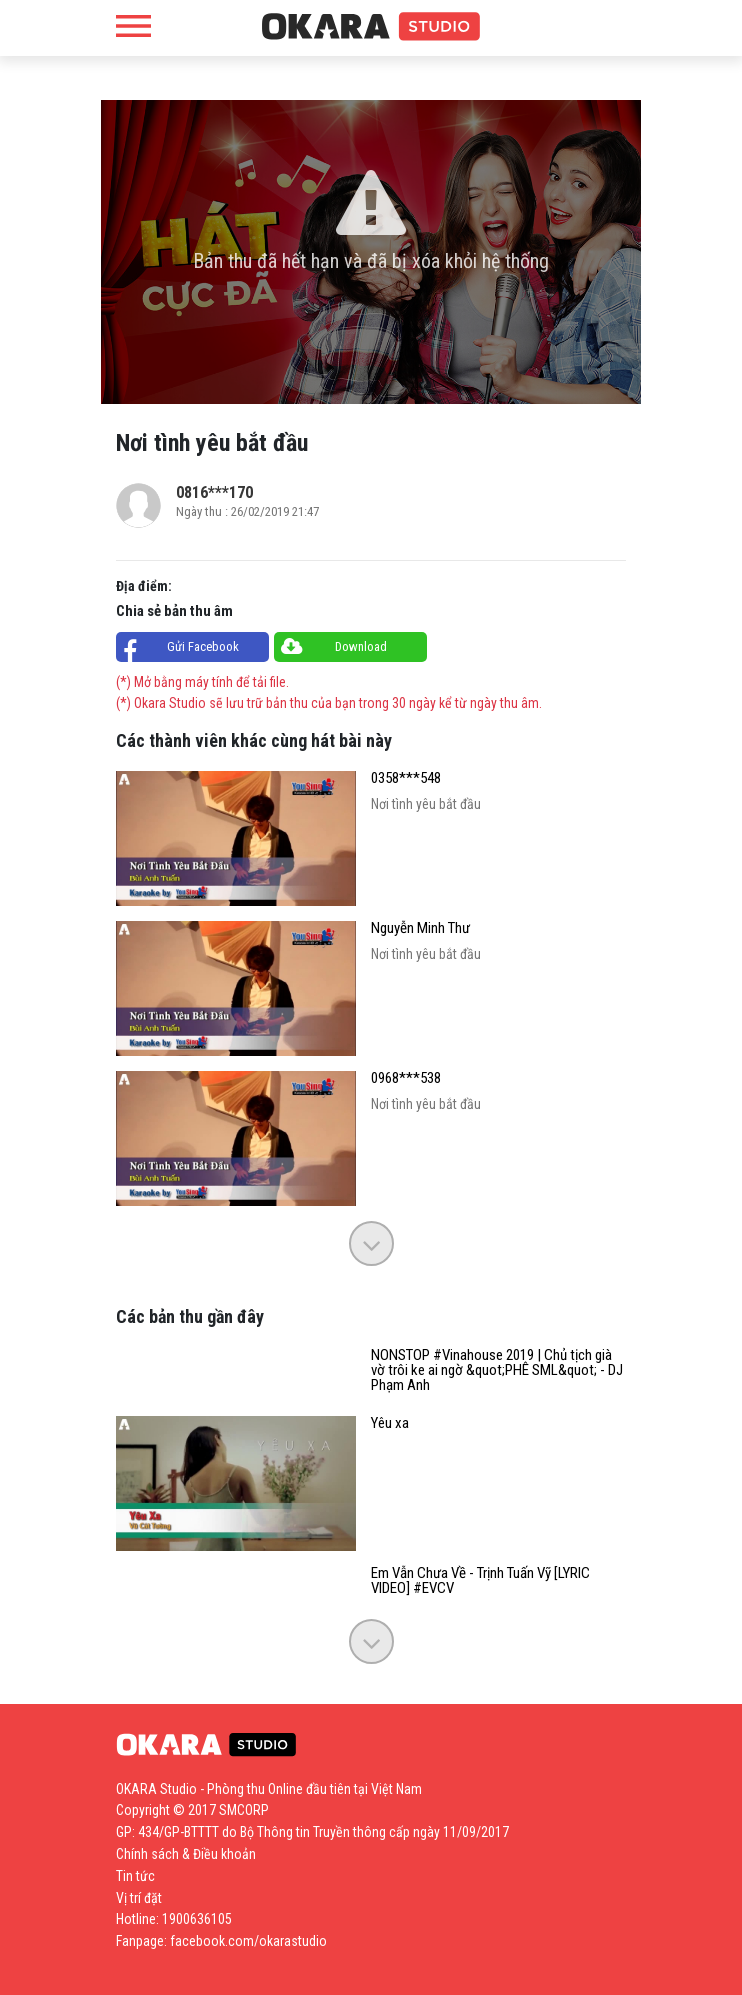 The width and height of the screenshot is (742, 1995). What do you see at coordinates (203, 646) in the screenshot?
I see `Gửi Facebook` at bounding box center [203, 646].